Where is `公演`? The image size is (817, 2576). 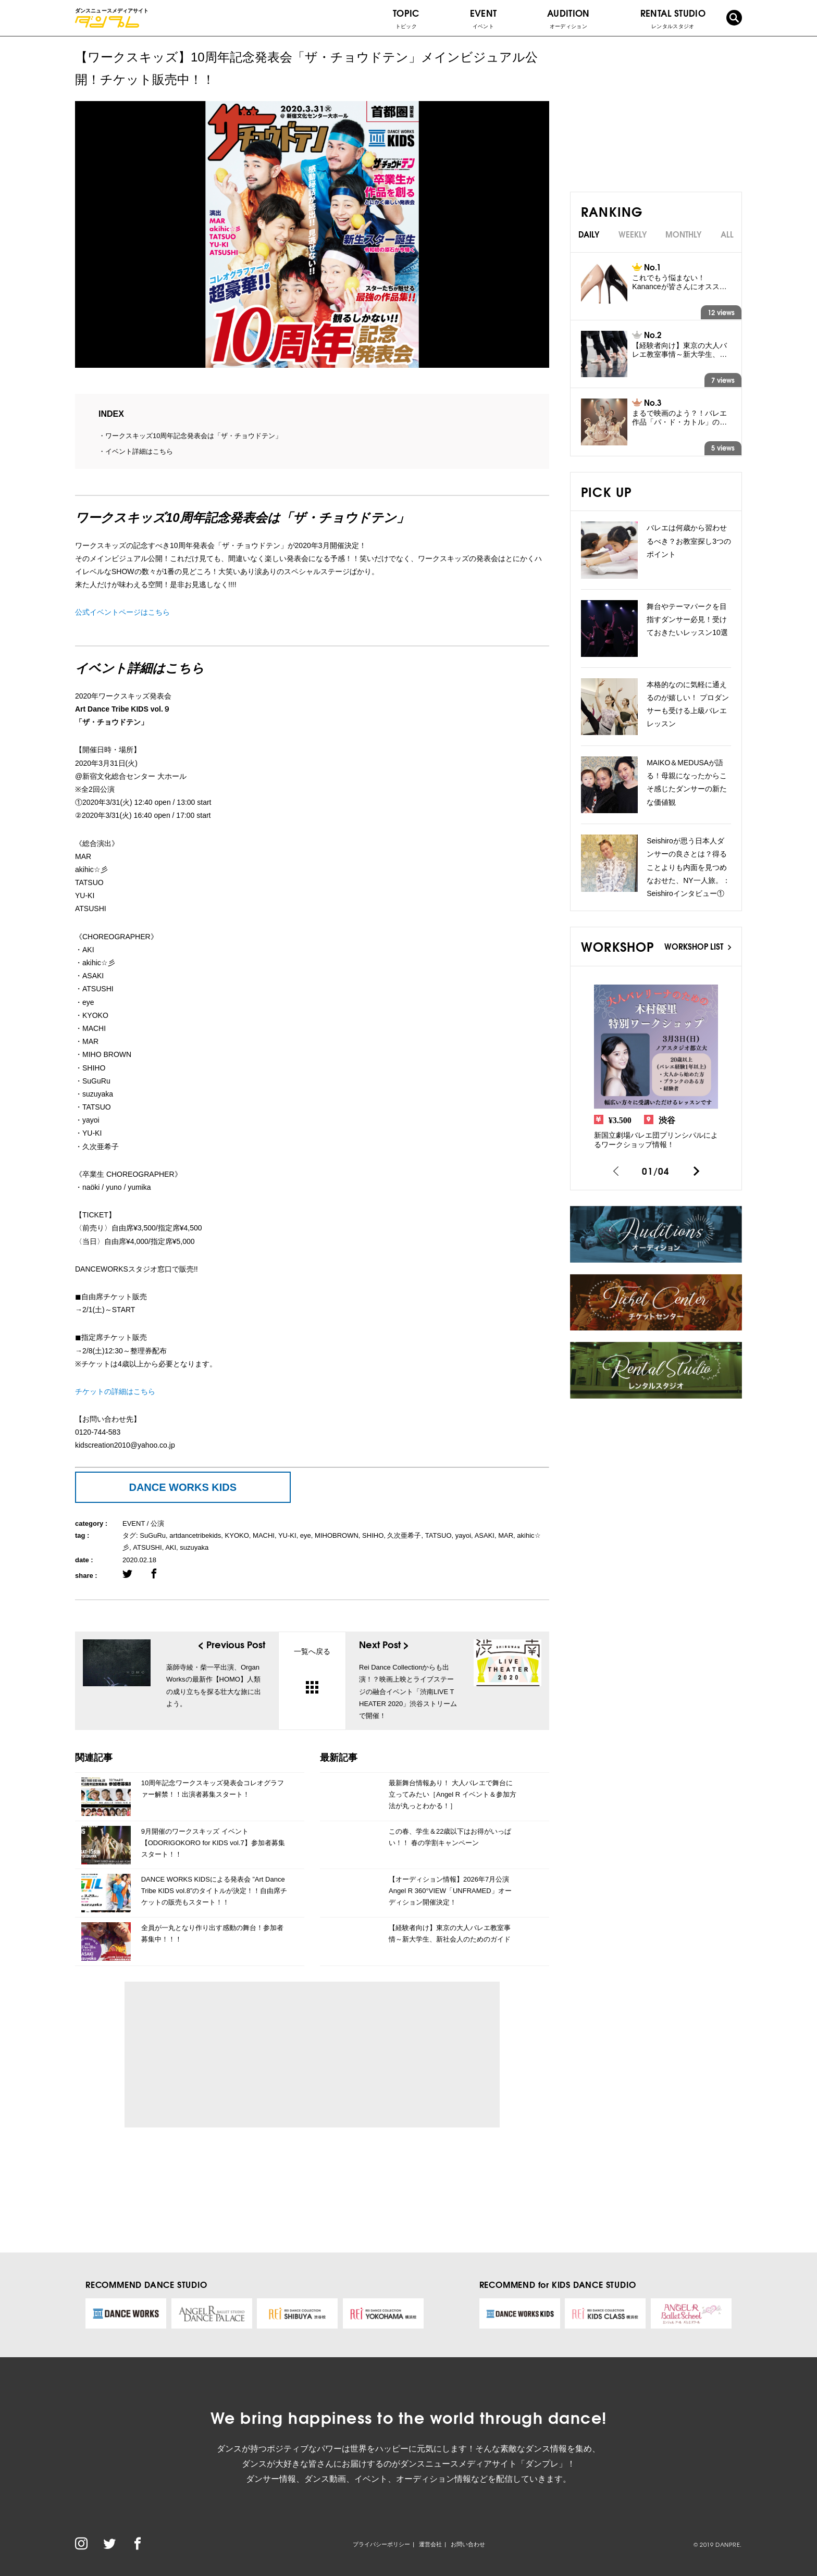 公演 is located at coordinates (157, 1523).